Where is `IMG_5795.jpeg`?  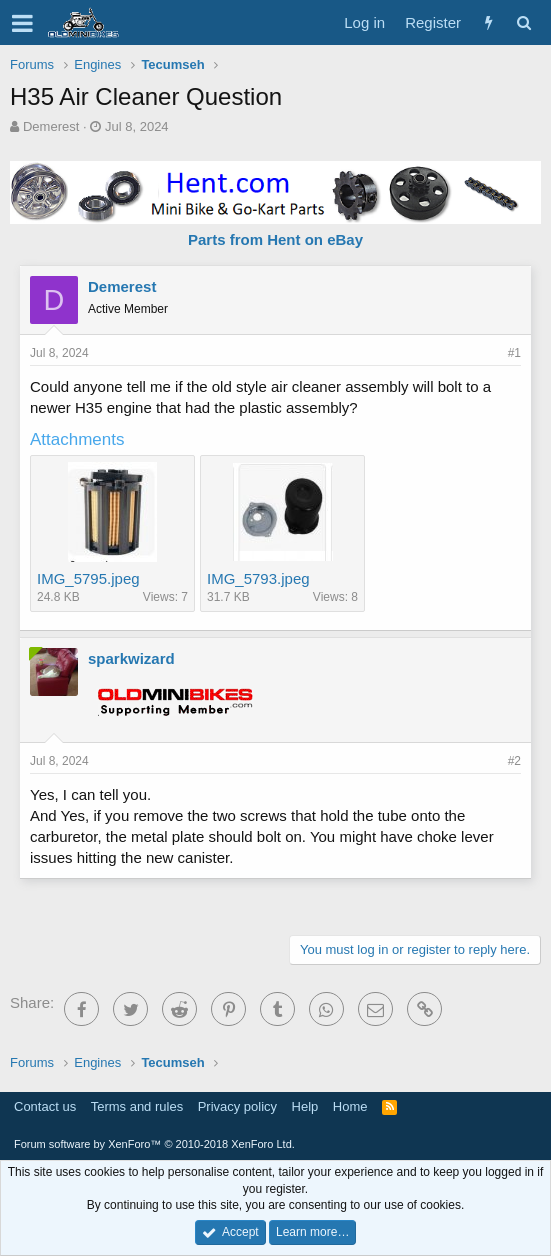
IMG_5795.jpeg is located at coordinates (88, 578).